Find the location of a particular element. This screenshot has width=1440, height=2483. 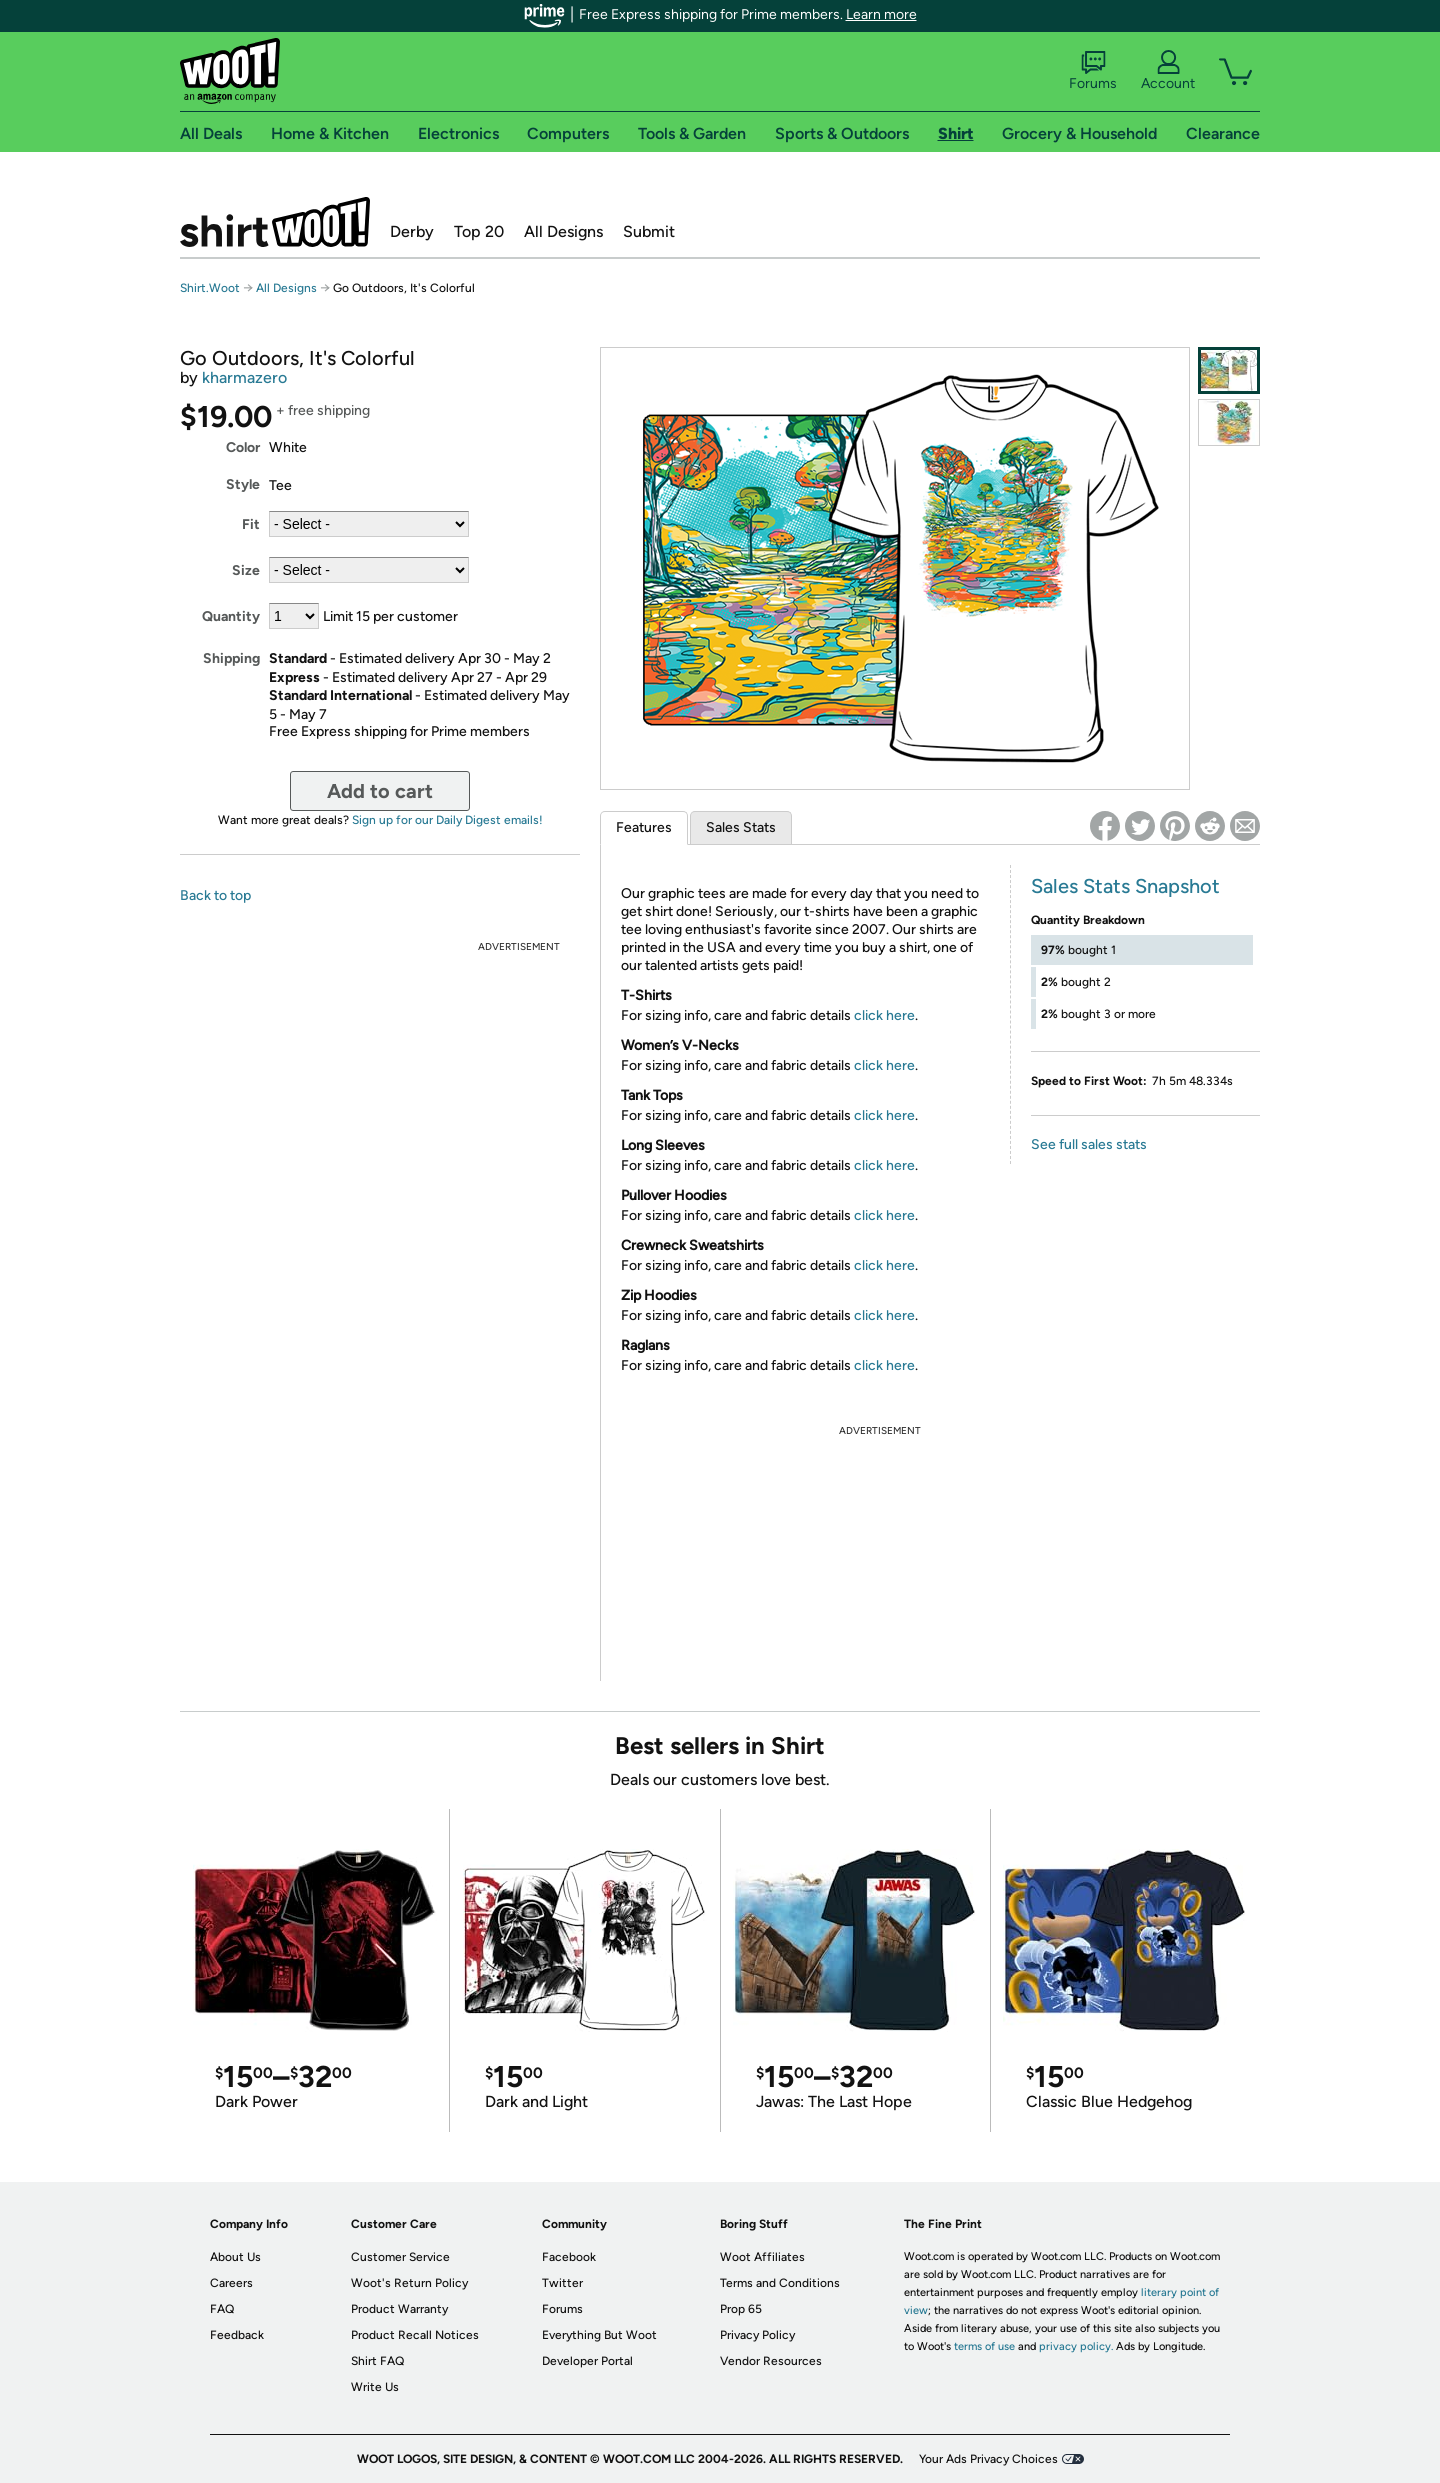

privacy policy. is located at coordinates (1076, 2346).